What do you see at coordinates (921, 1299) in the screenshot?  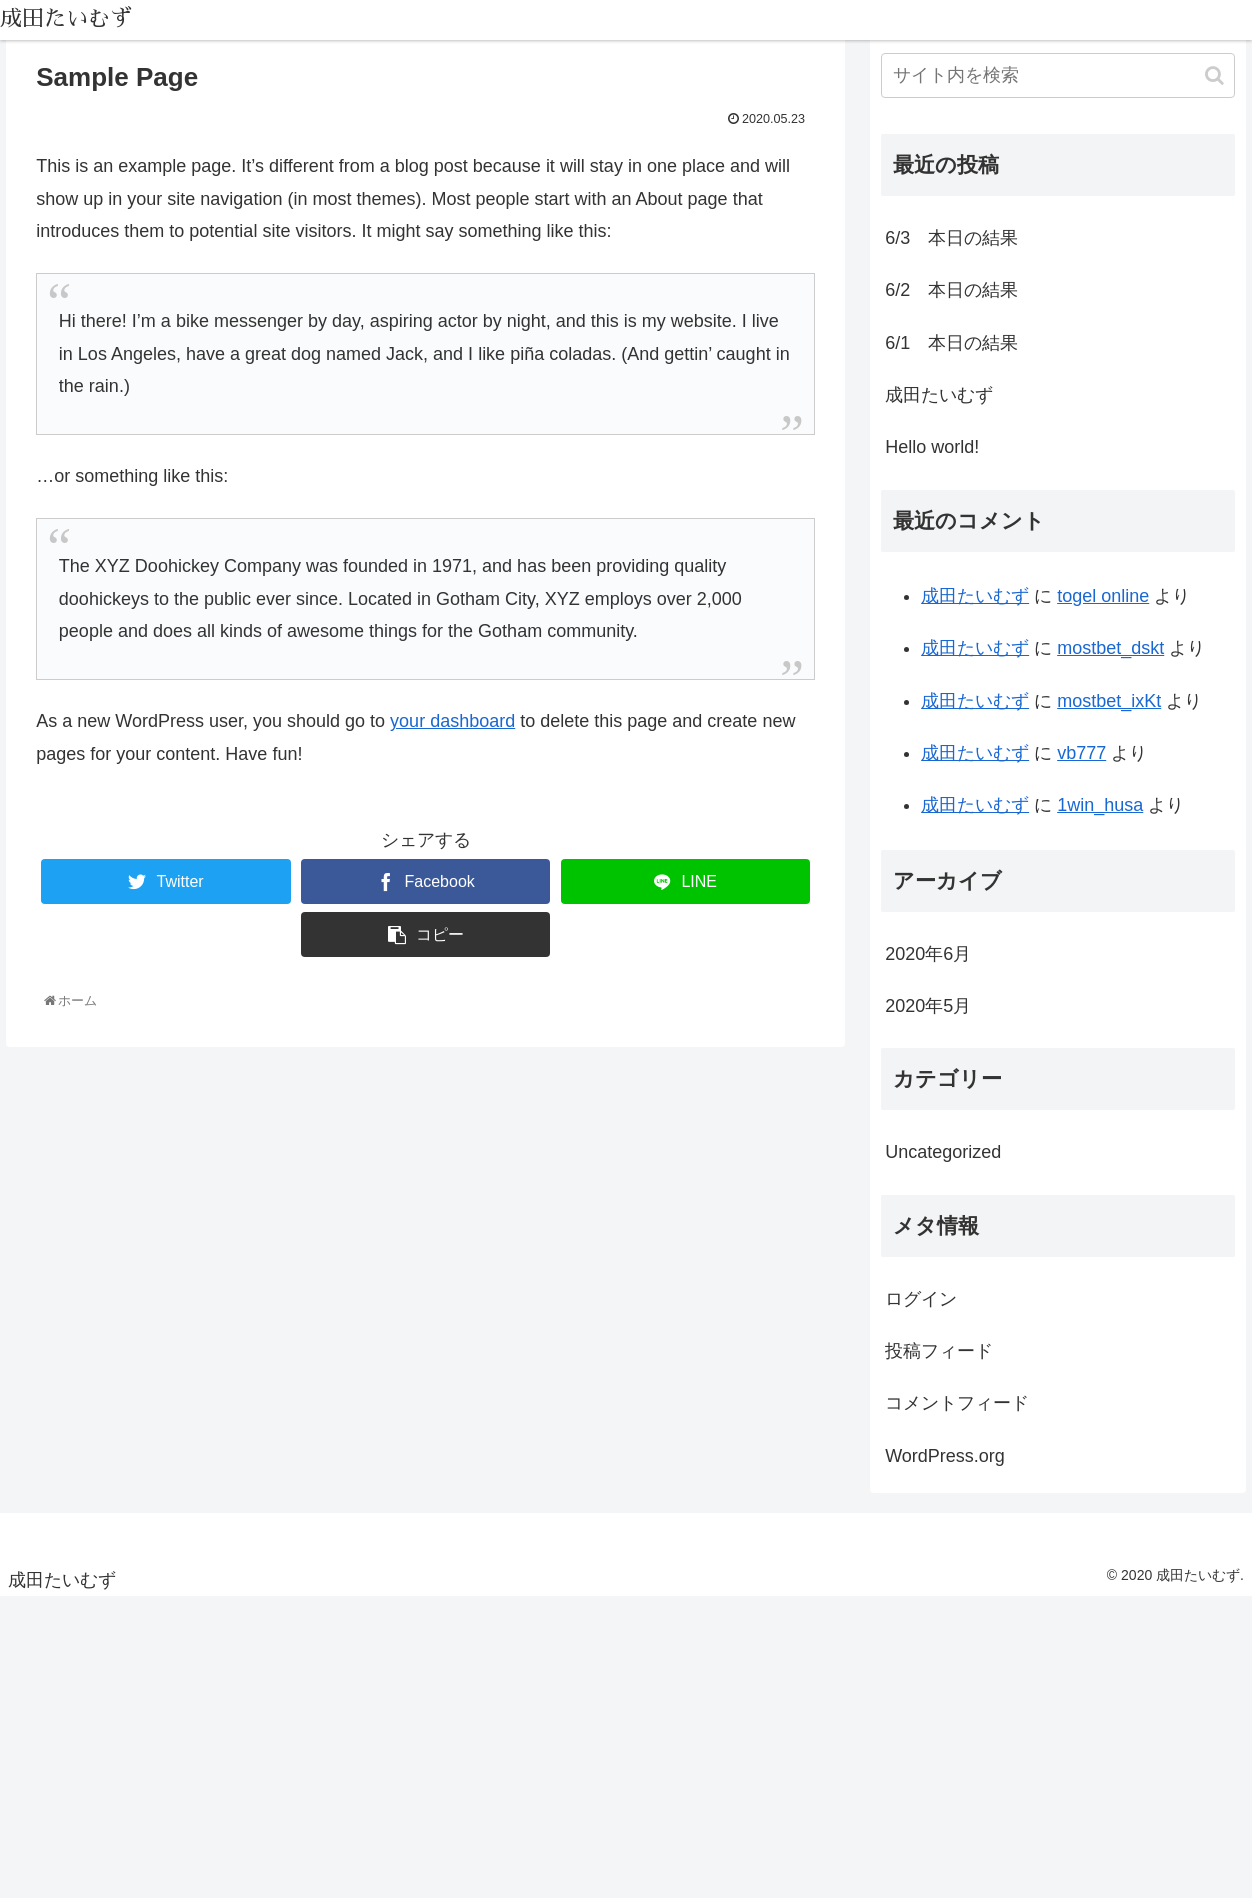 I see `ログイン` at bounding box center [921, 1299].